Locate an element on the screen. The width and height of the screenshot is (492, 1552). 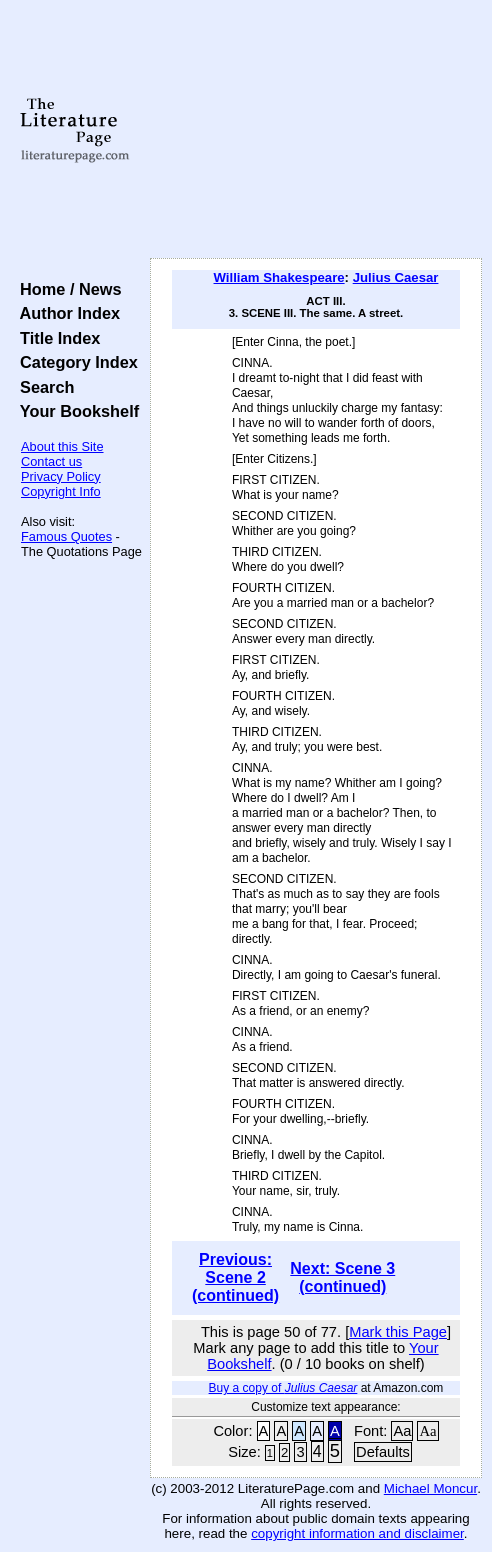
[Advertisement] is located at coordinates (316, 130).